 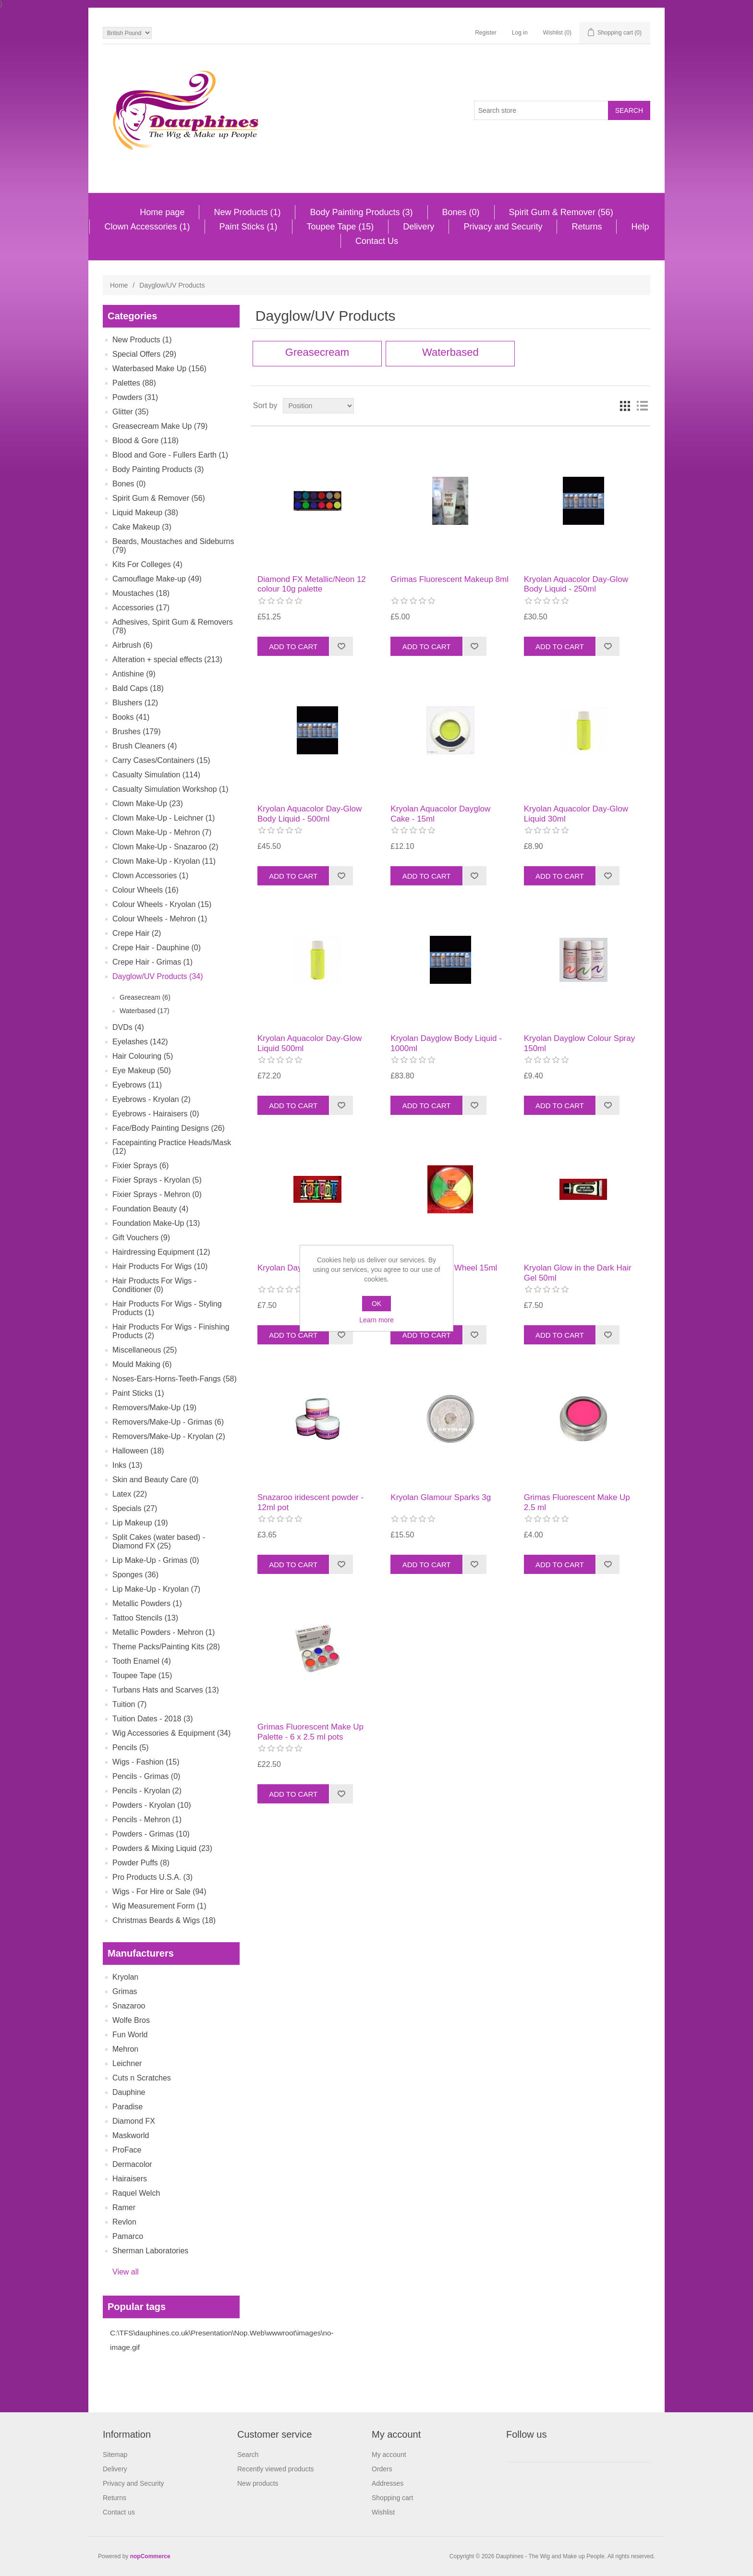 I want to click on Kryolan Dayglow Body Liquid - 1000ml, so click(x=446, y=1043).